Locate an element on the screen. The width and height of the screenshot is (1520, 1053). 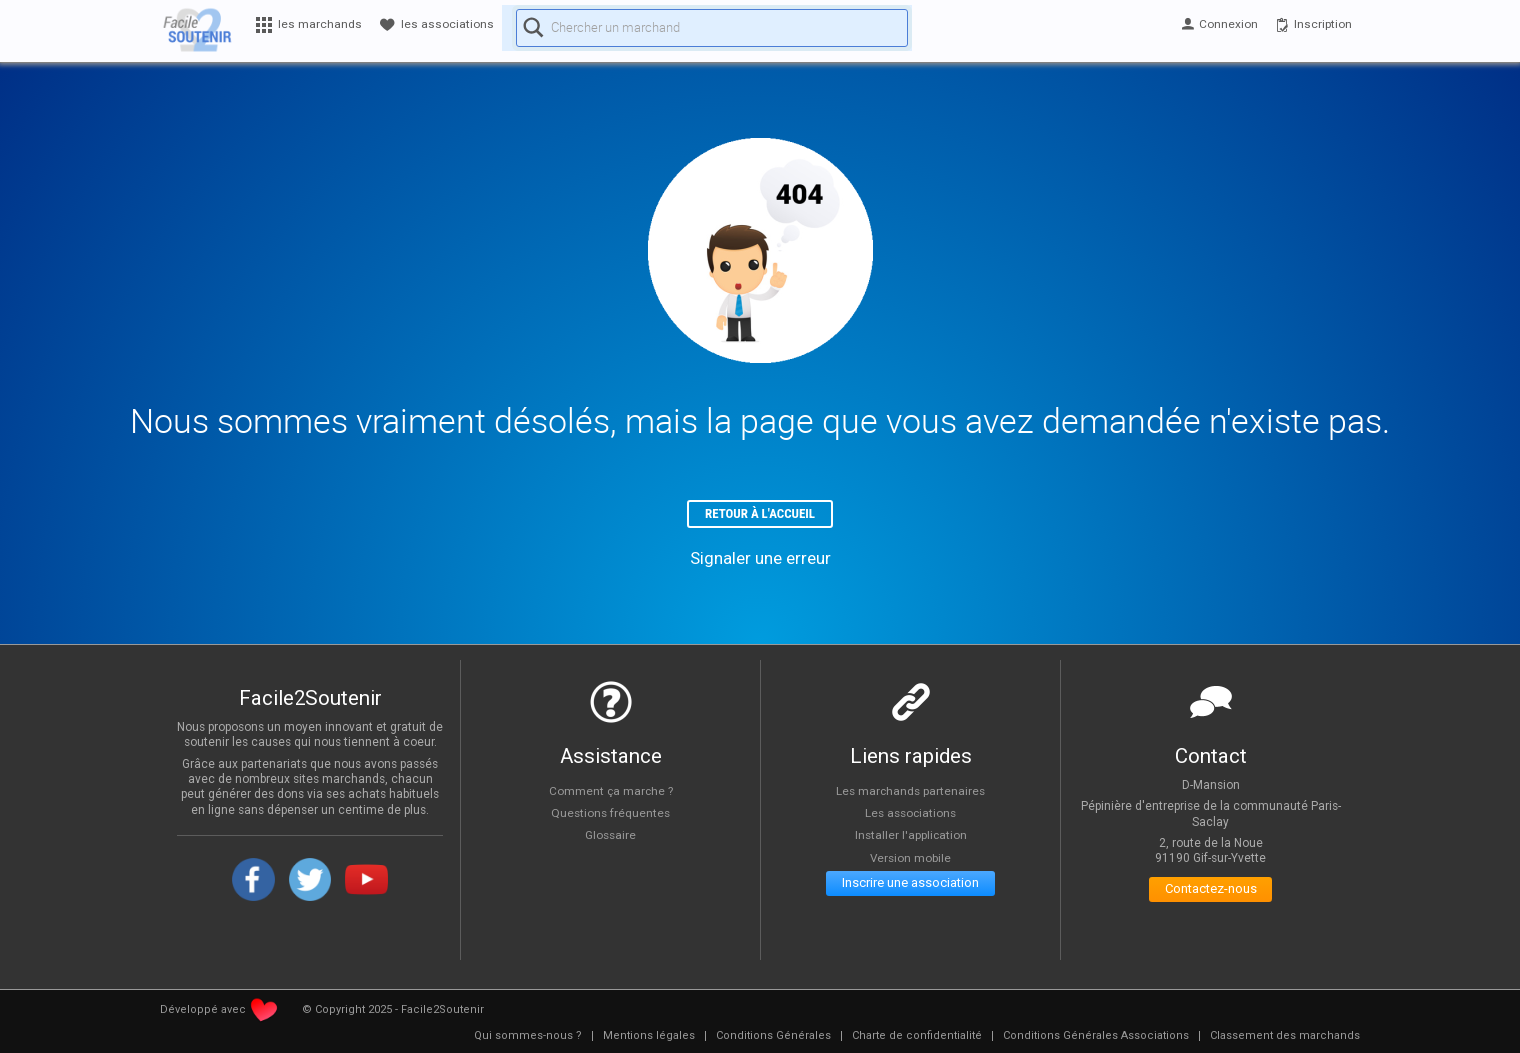
Comment ça marche ? is located at coordinates (611, 796).